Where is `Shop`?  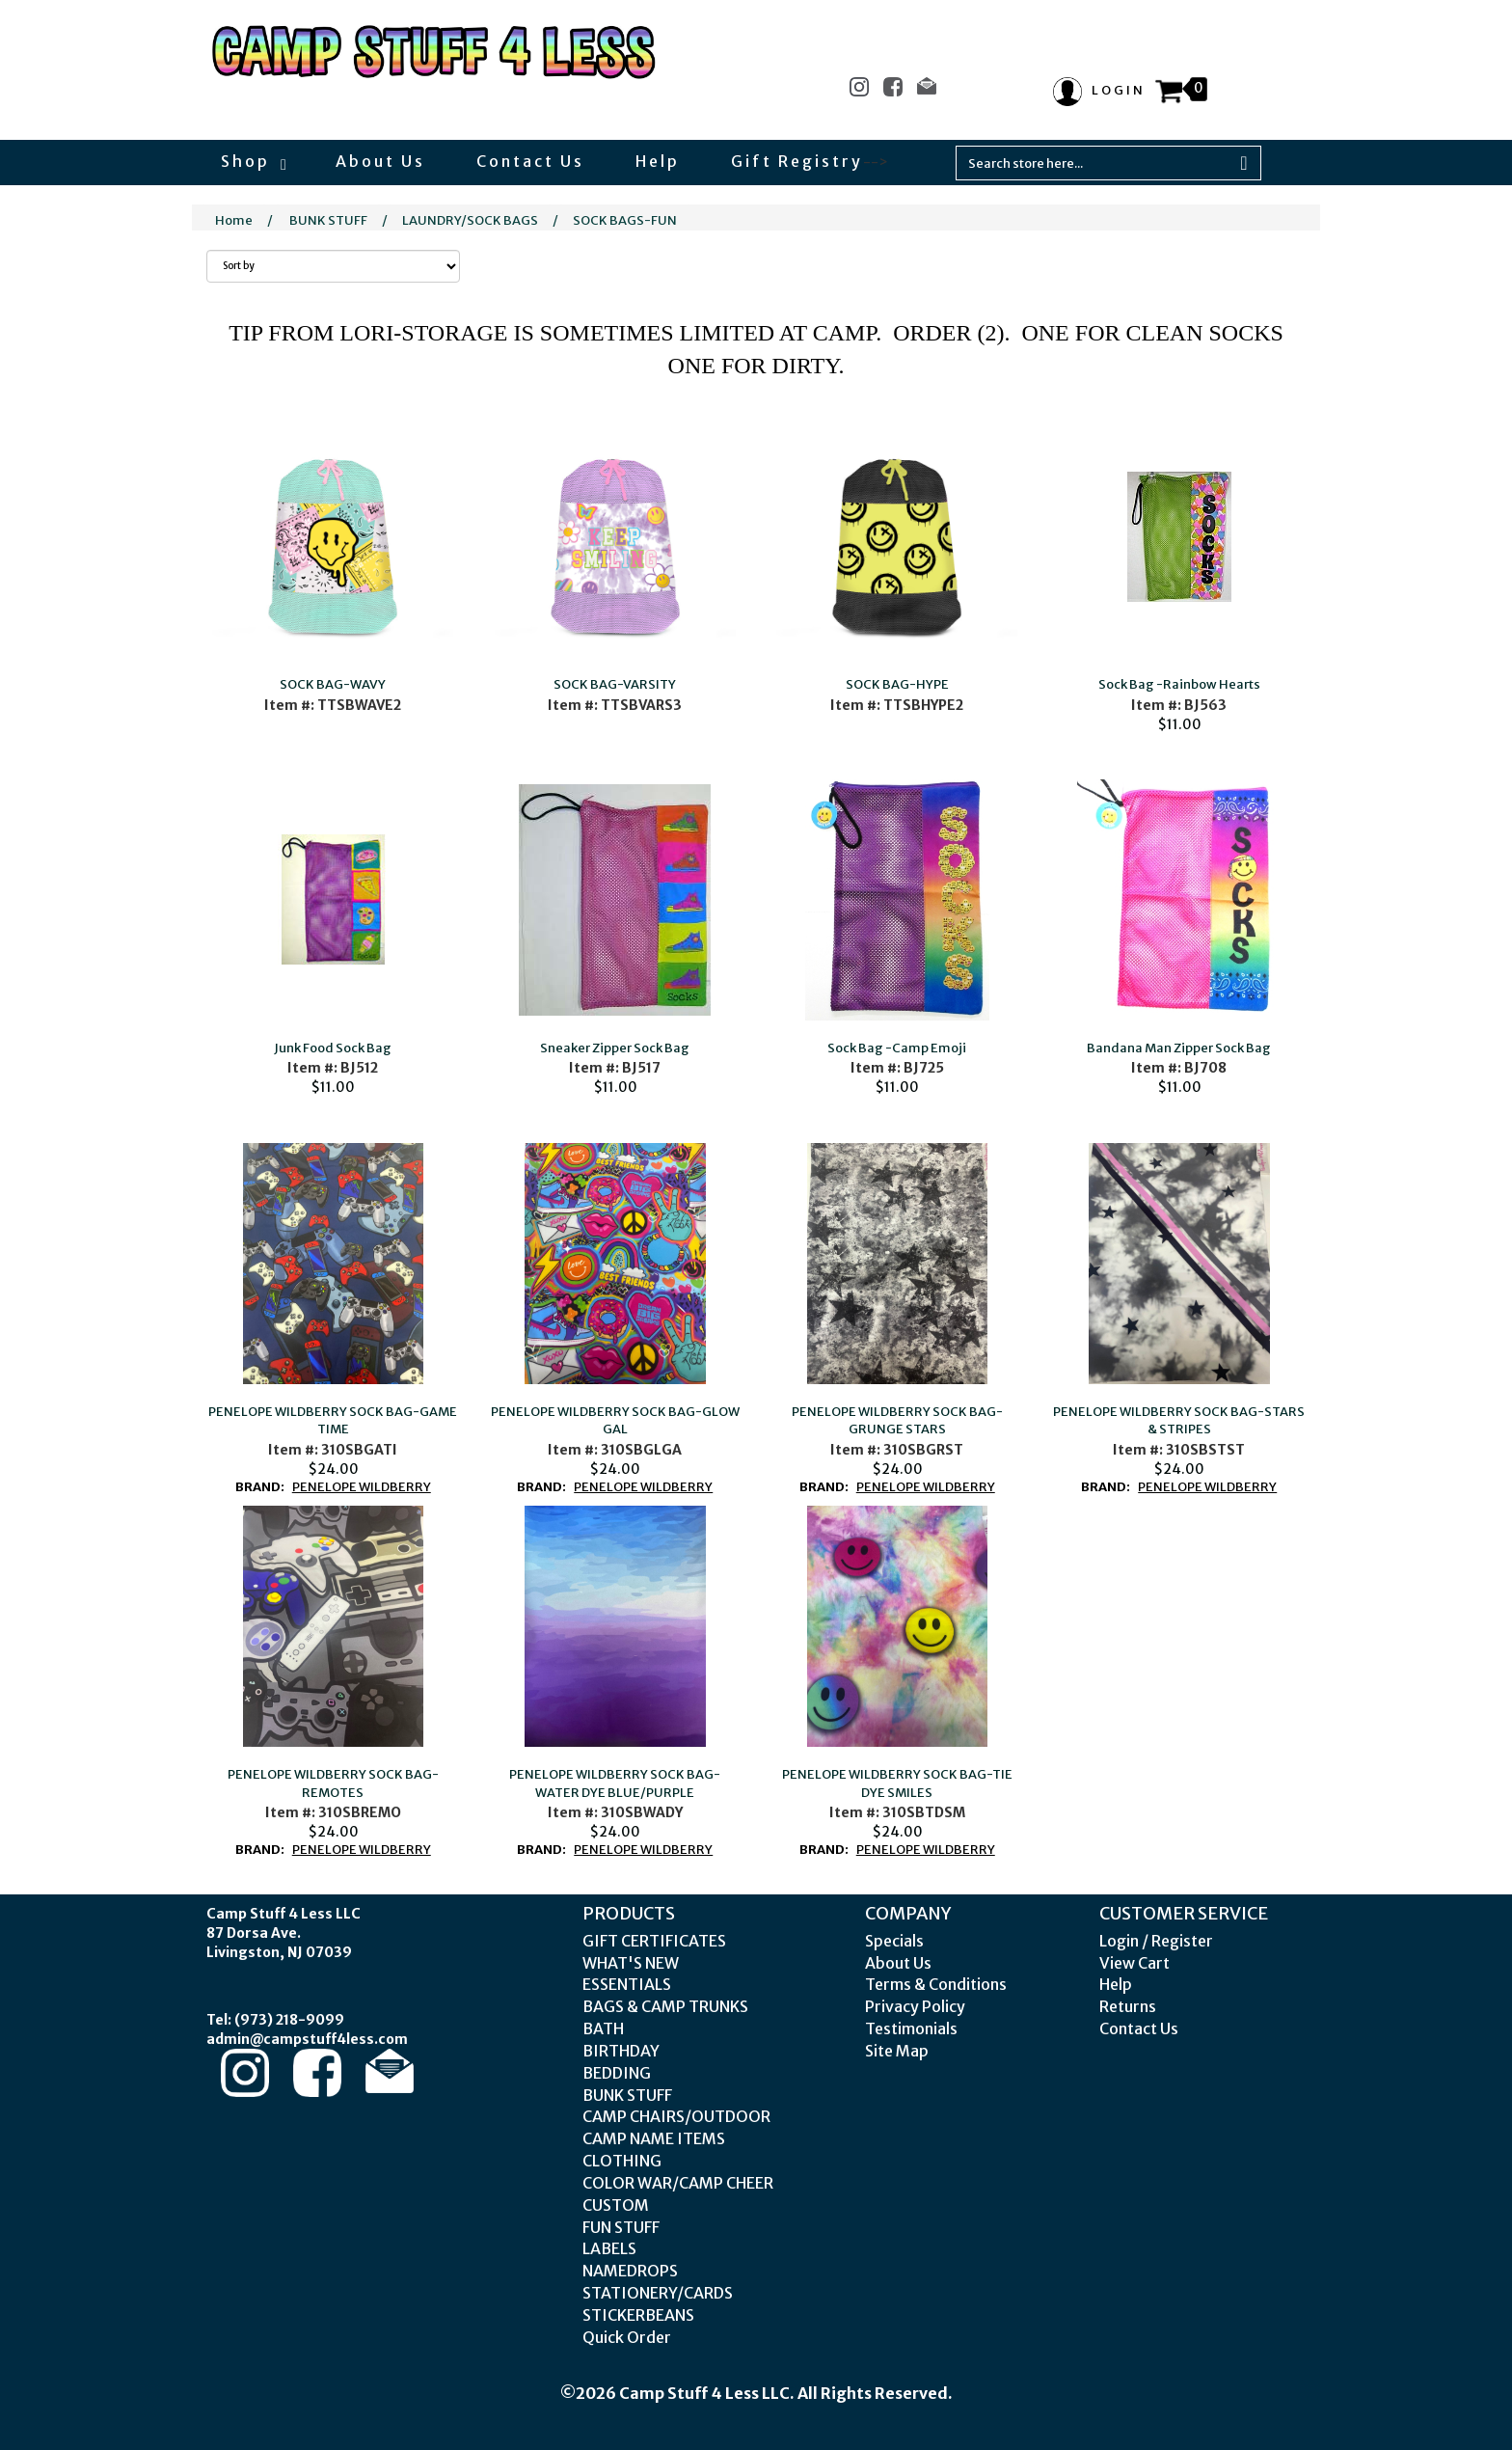
Shop is located at coordinates (252, 161).